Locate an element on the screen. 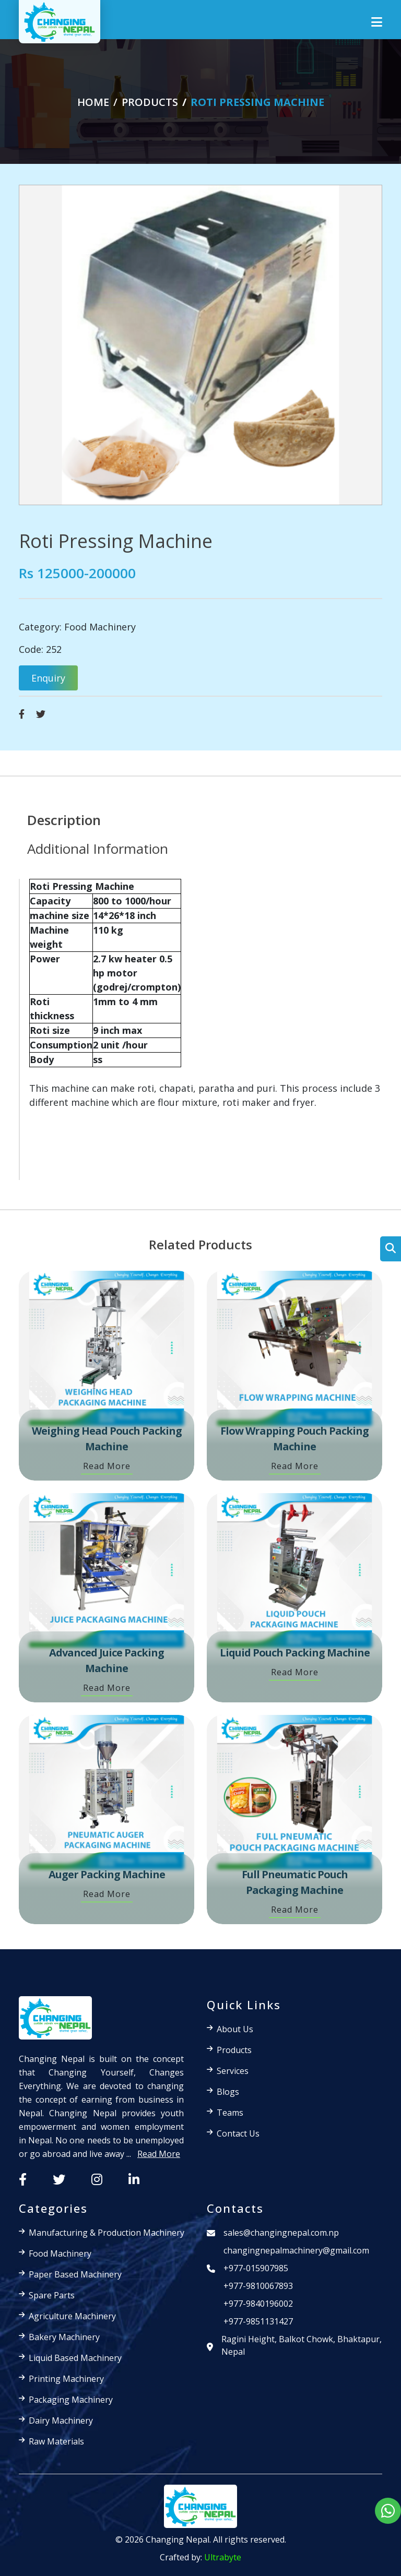  [tabpanel] is located at coordinates (200, 1029).